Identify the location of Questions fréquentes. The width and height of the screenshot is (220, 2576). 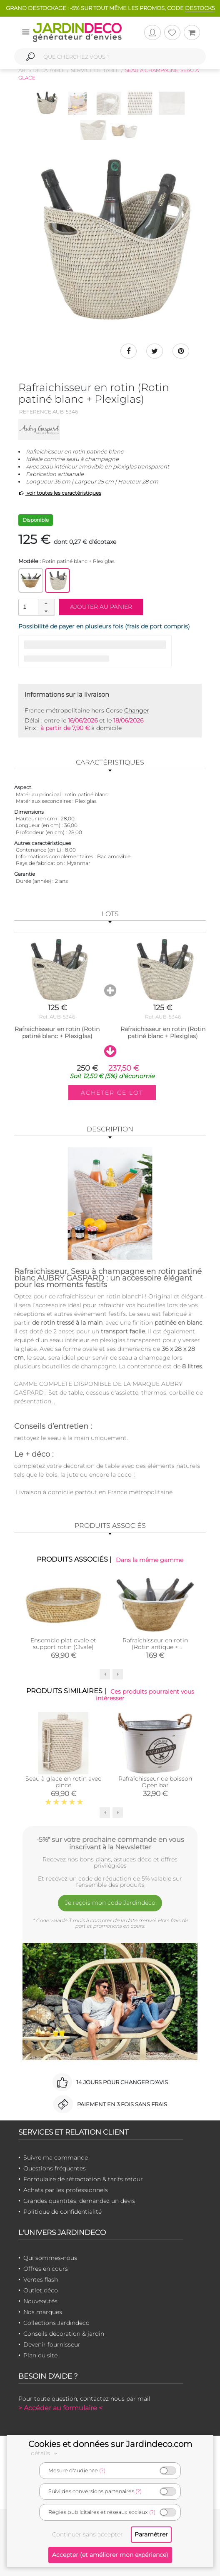
(54, 2168).